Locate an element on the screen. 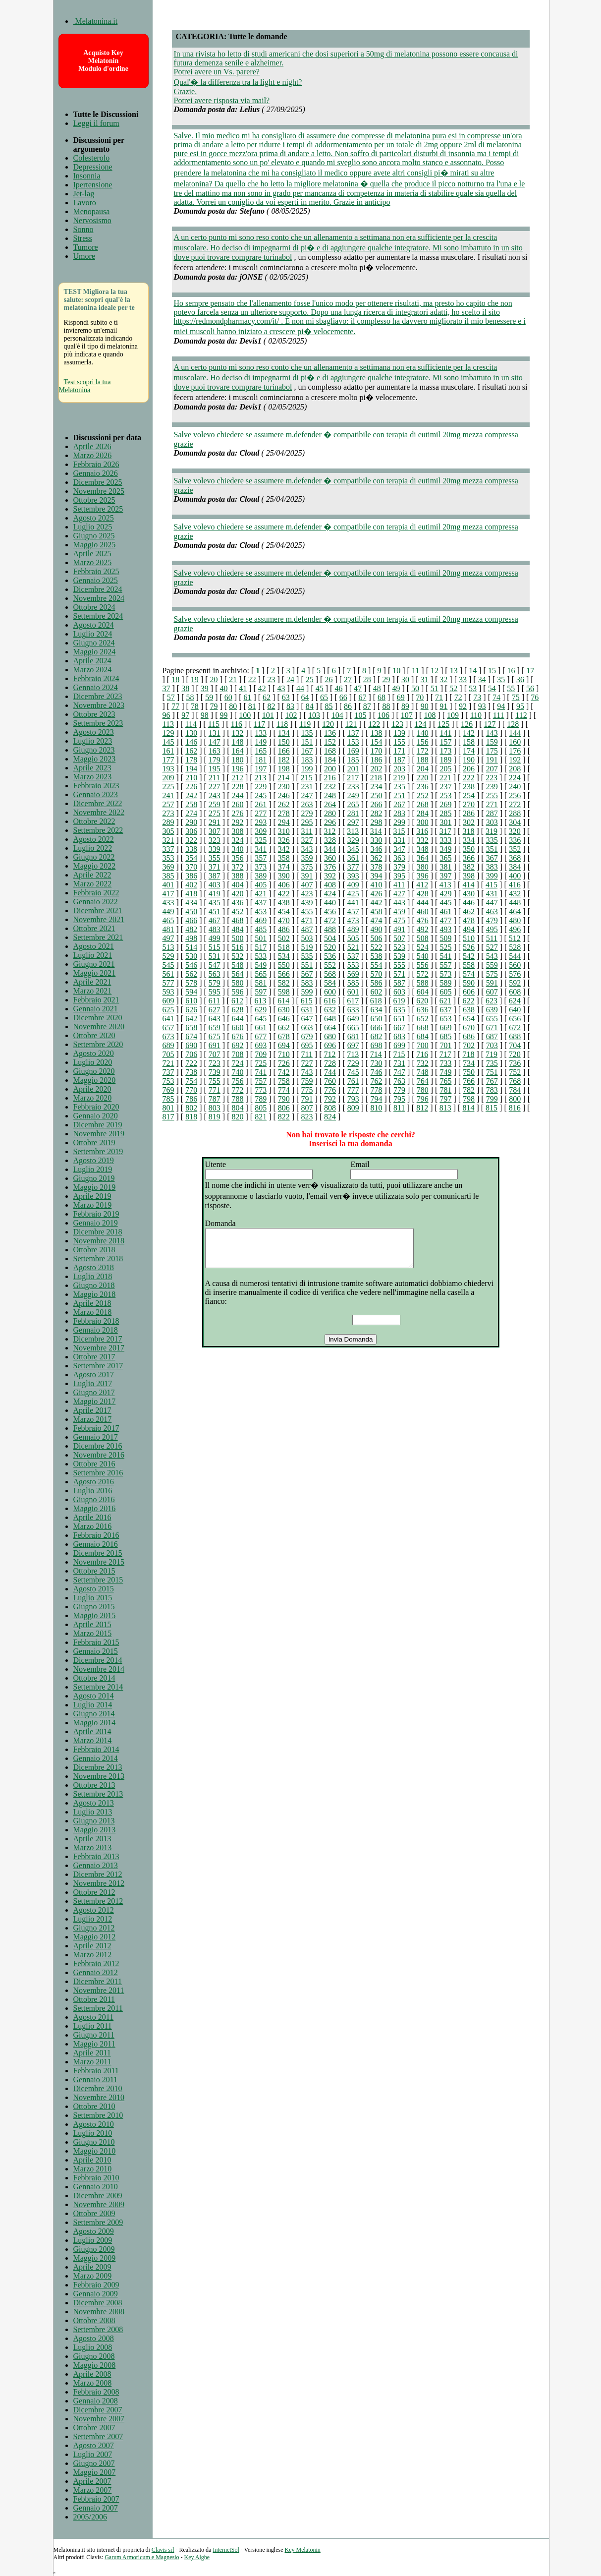 The image size is (601, 2576). 201 is located at coordinates (353, 768).